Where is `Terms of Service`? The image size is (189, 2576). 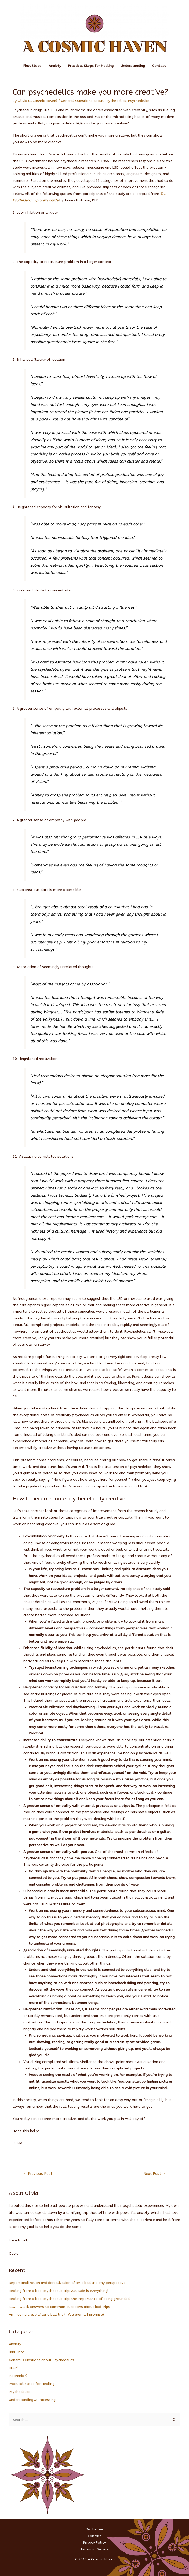
Terms of Service is located at coordinates (94, 2549).